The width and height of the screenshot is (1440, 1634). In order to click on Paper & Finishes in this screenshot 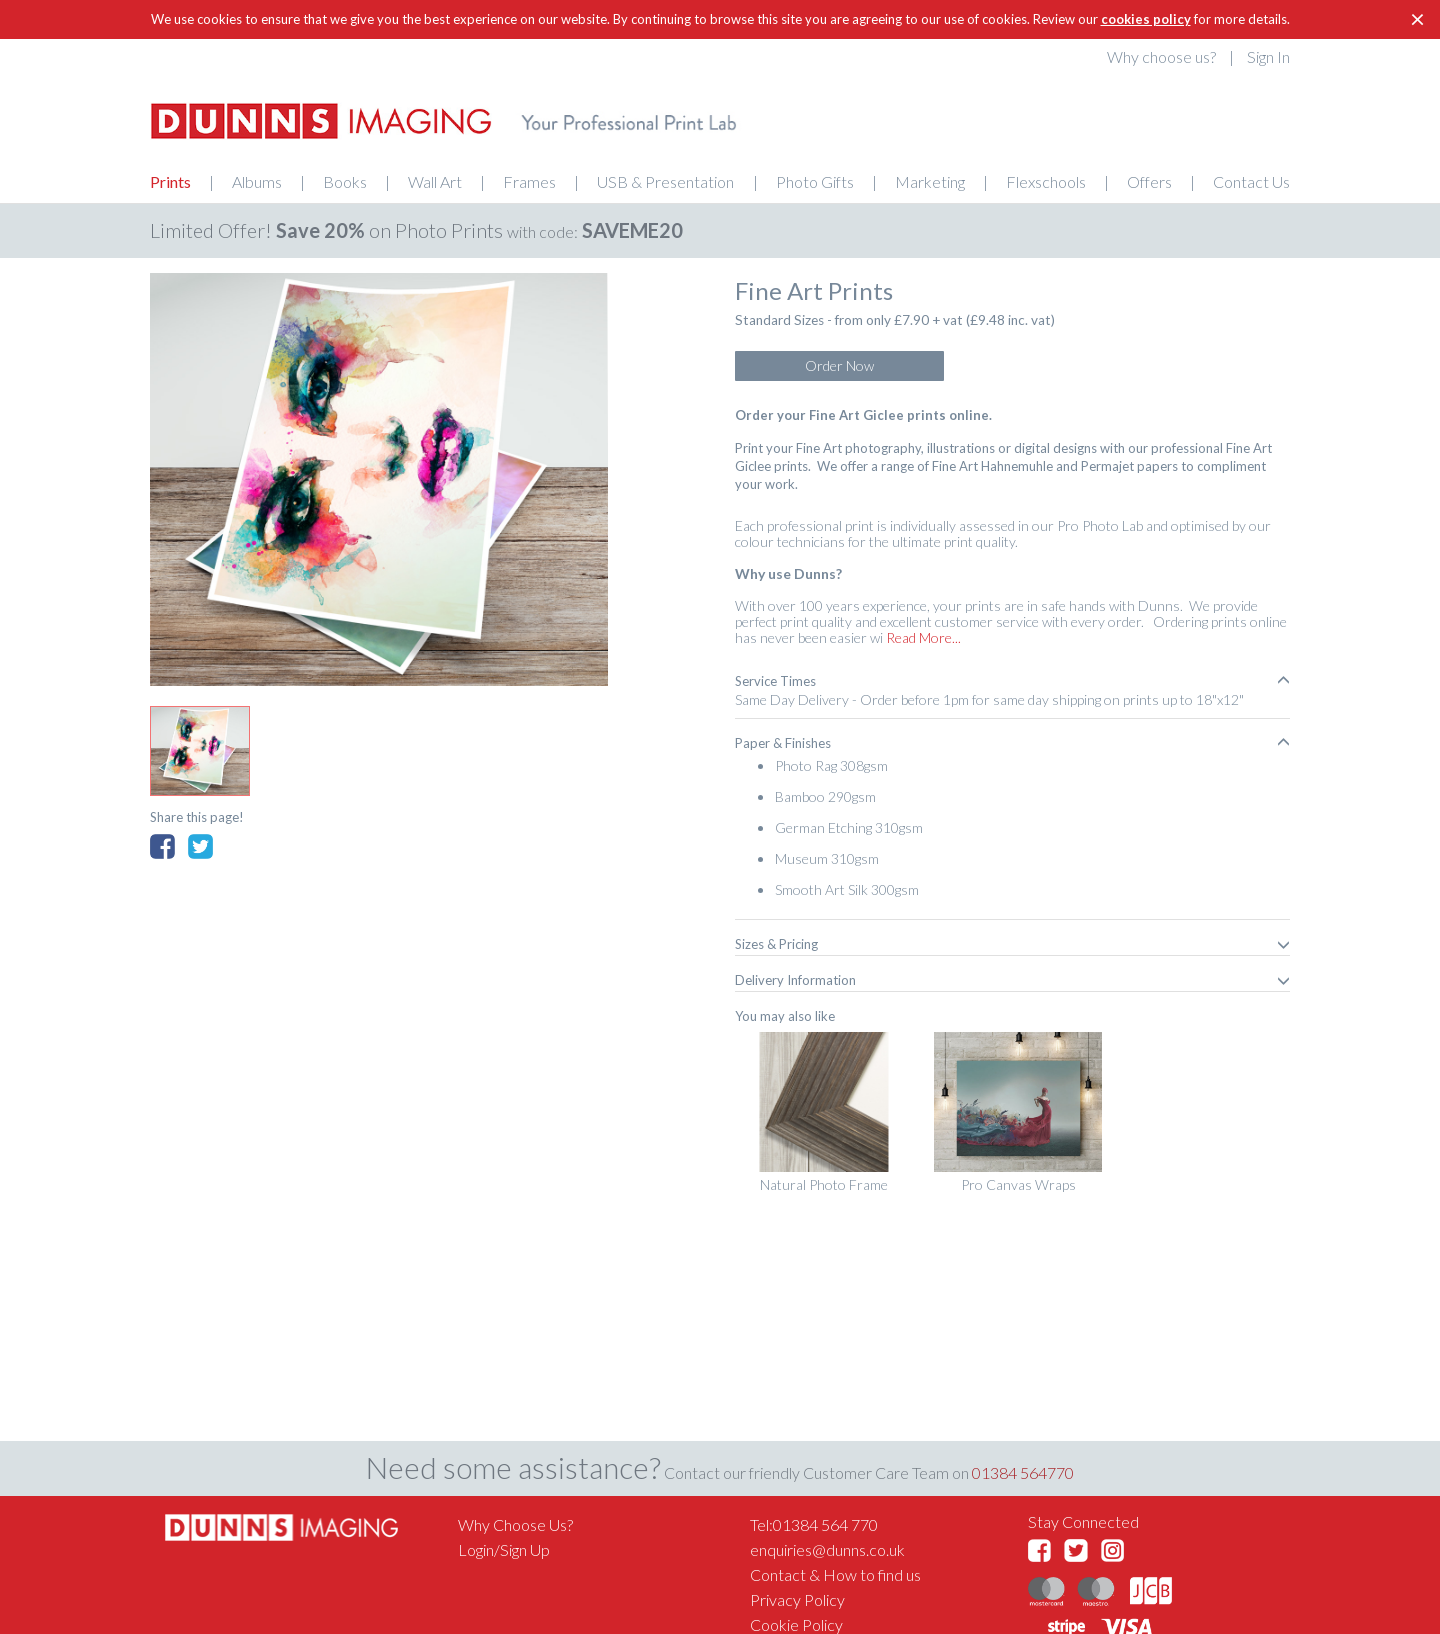, I will do `click(1012, 743)`.